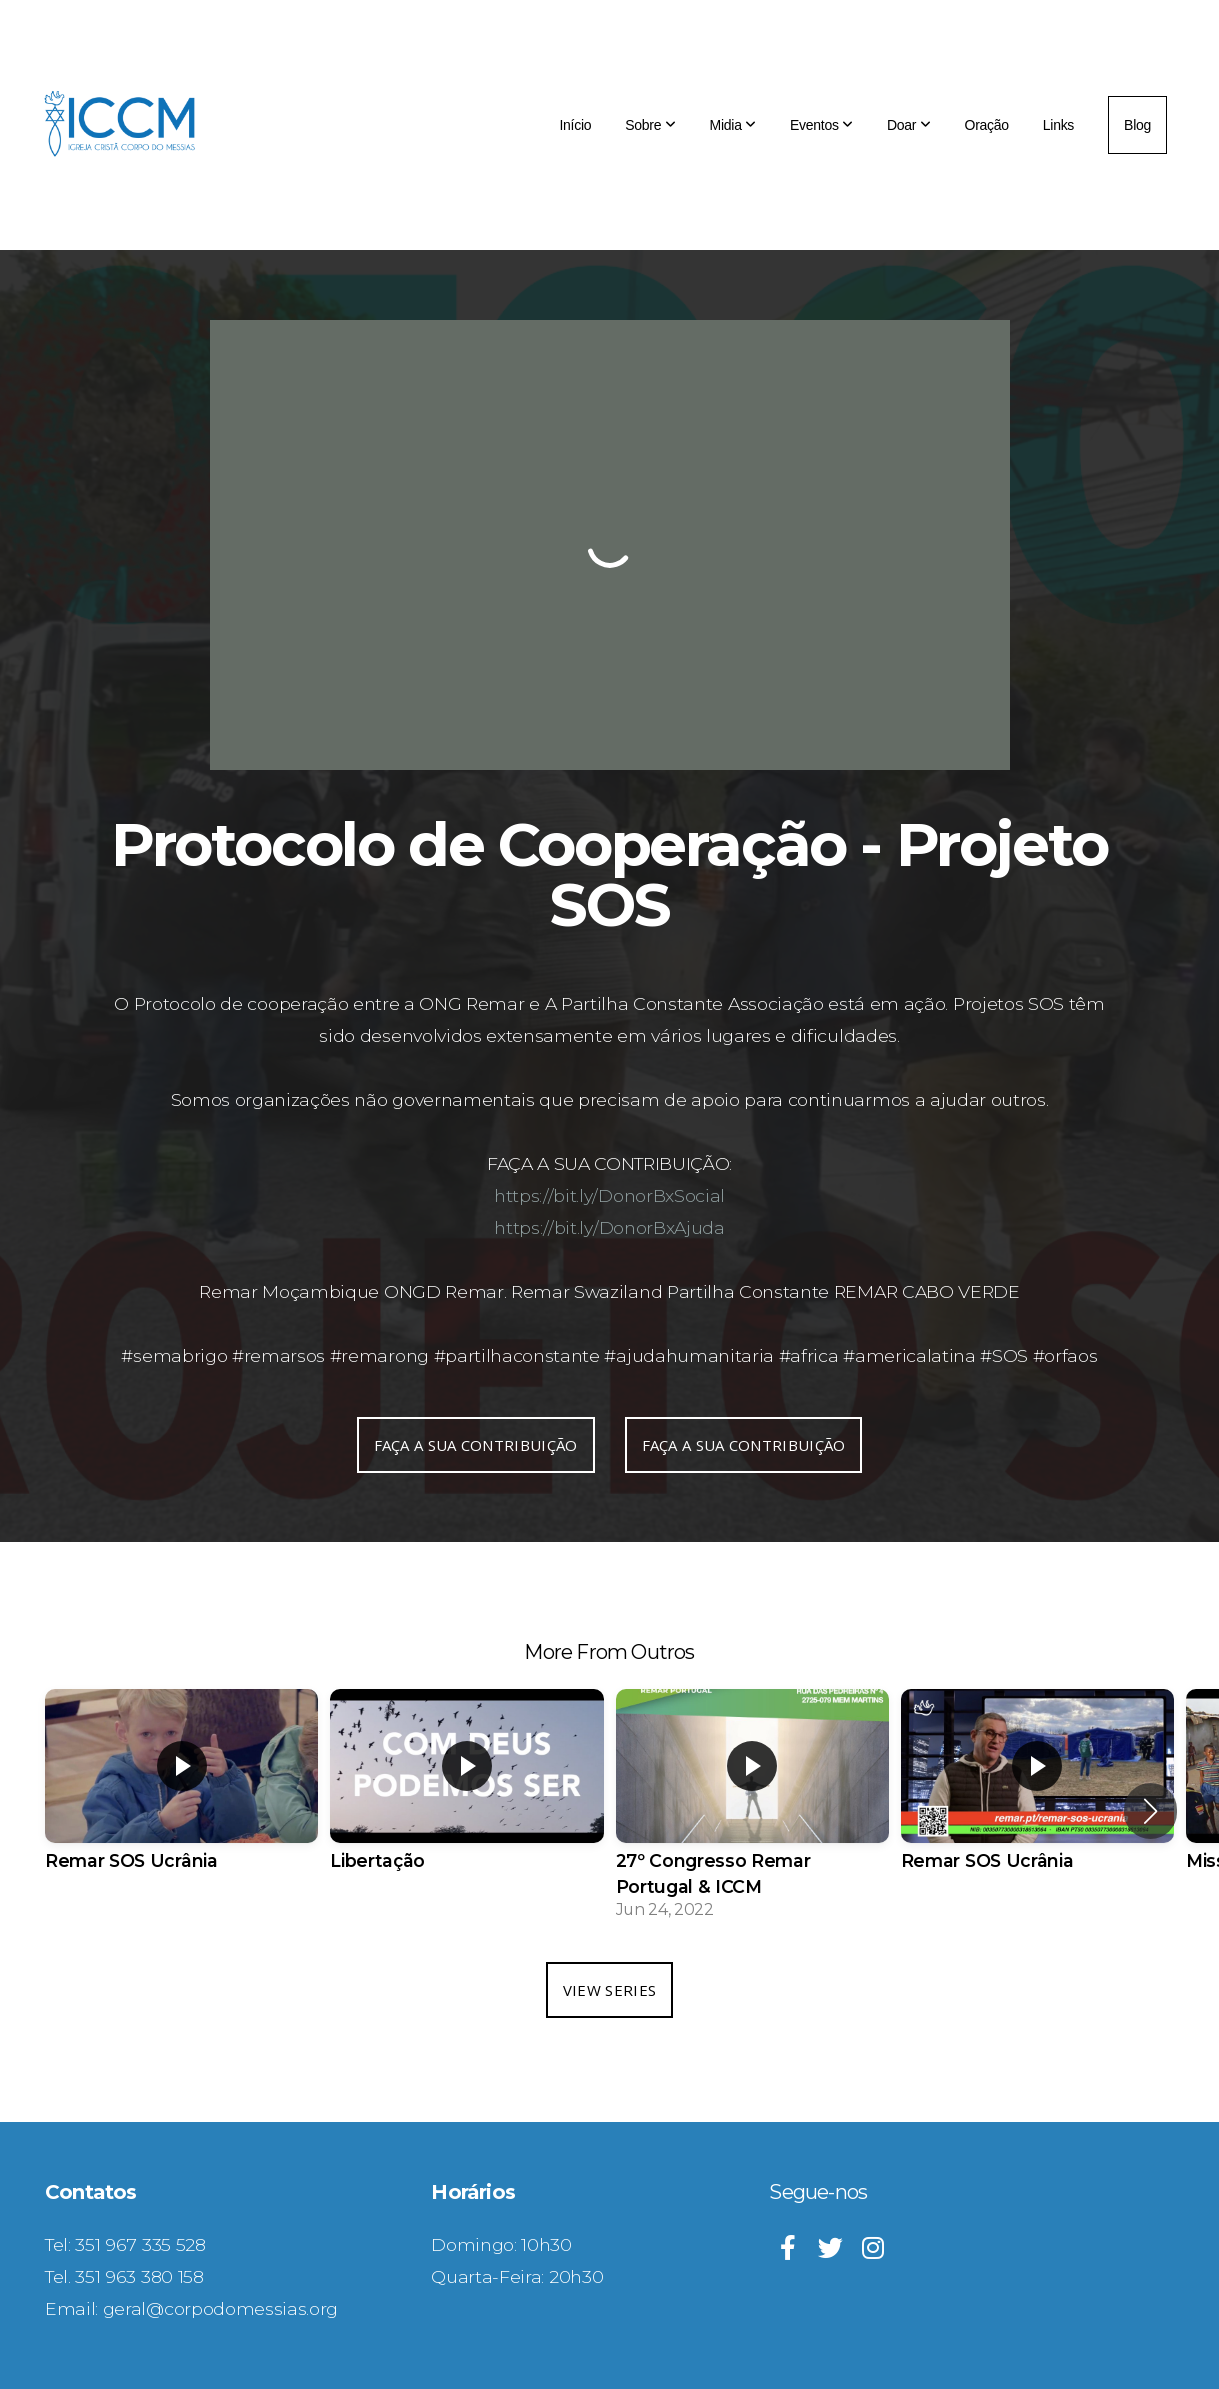 This screenshot has height=2389, width=1219. Describe the element at coordinates (575, 125) in the screenshot. I see `Início` at that location.